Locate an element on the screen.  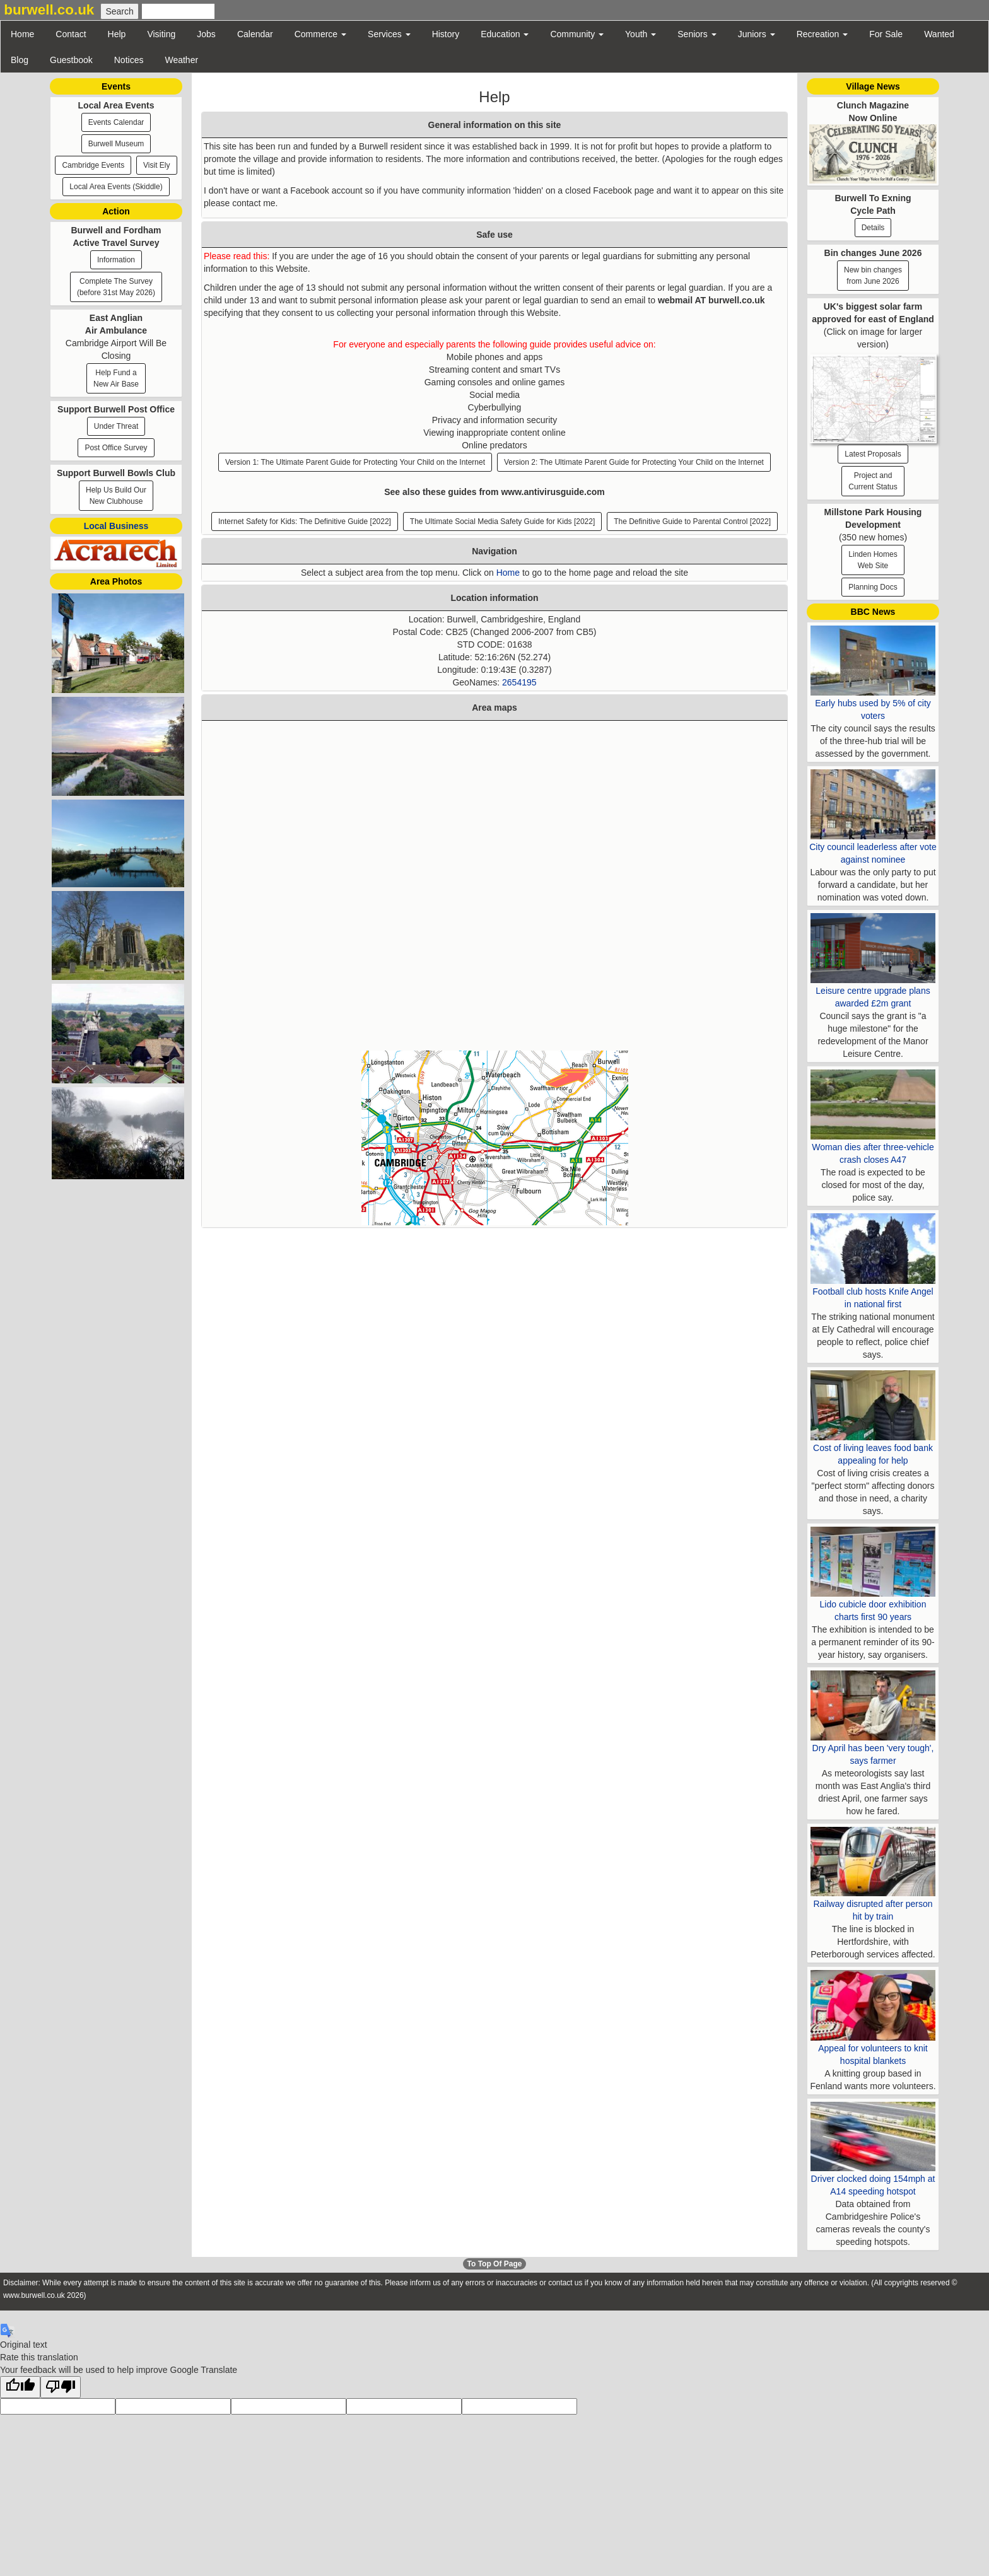
Visit Ely is located at coordinates (156, 165).